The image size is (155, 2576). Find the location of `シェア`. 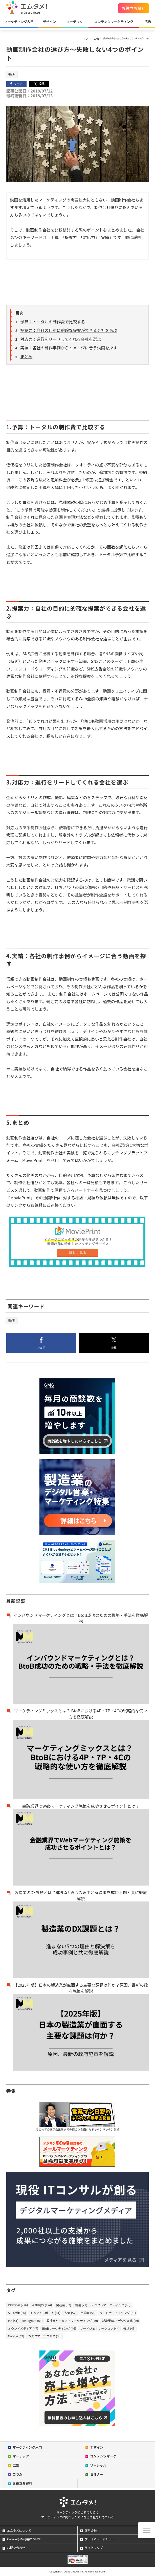

シェア is located at coordinates (41, 1343).